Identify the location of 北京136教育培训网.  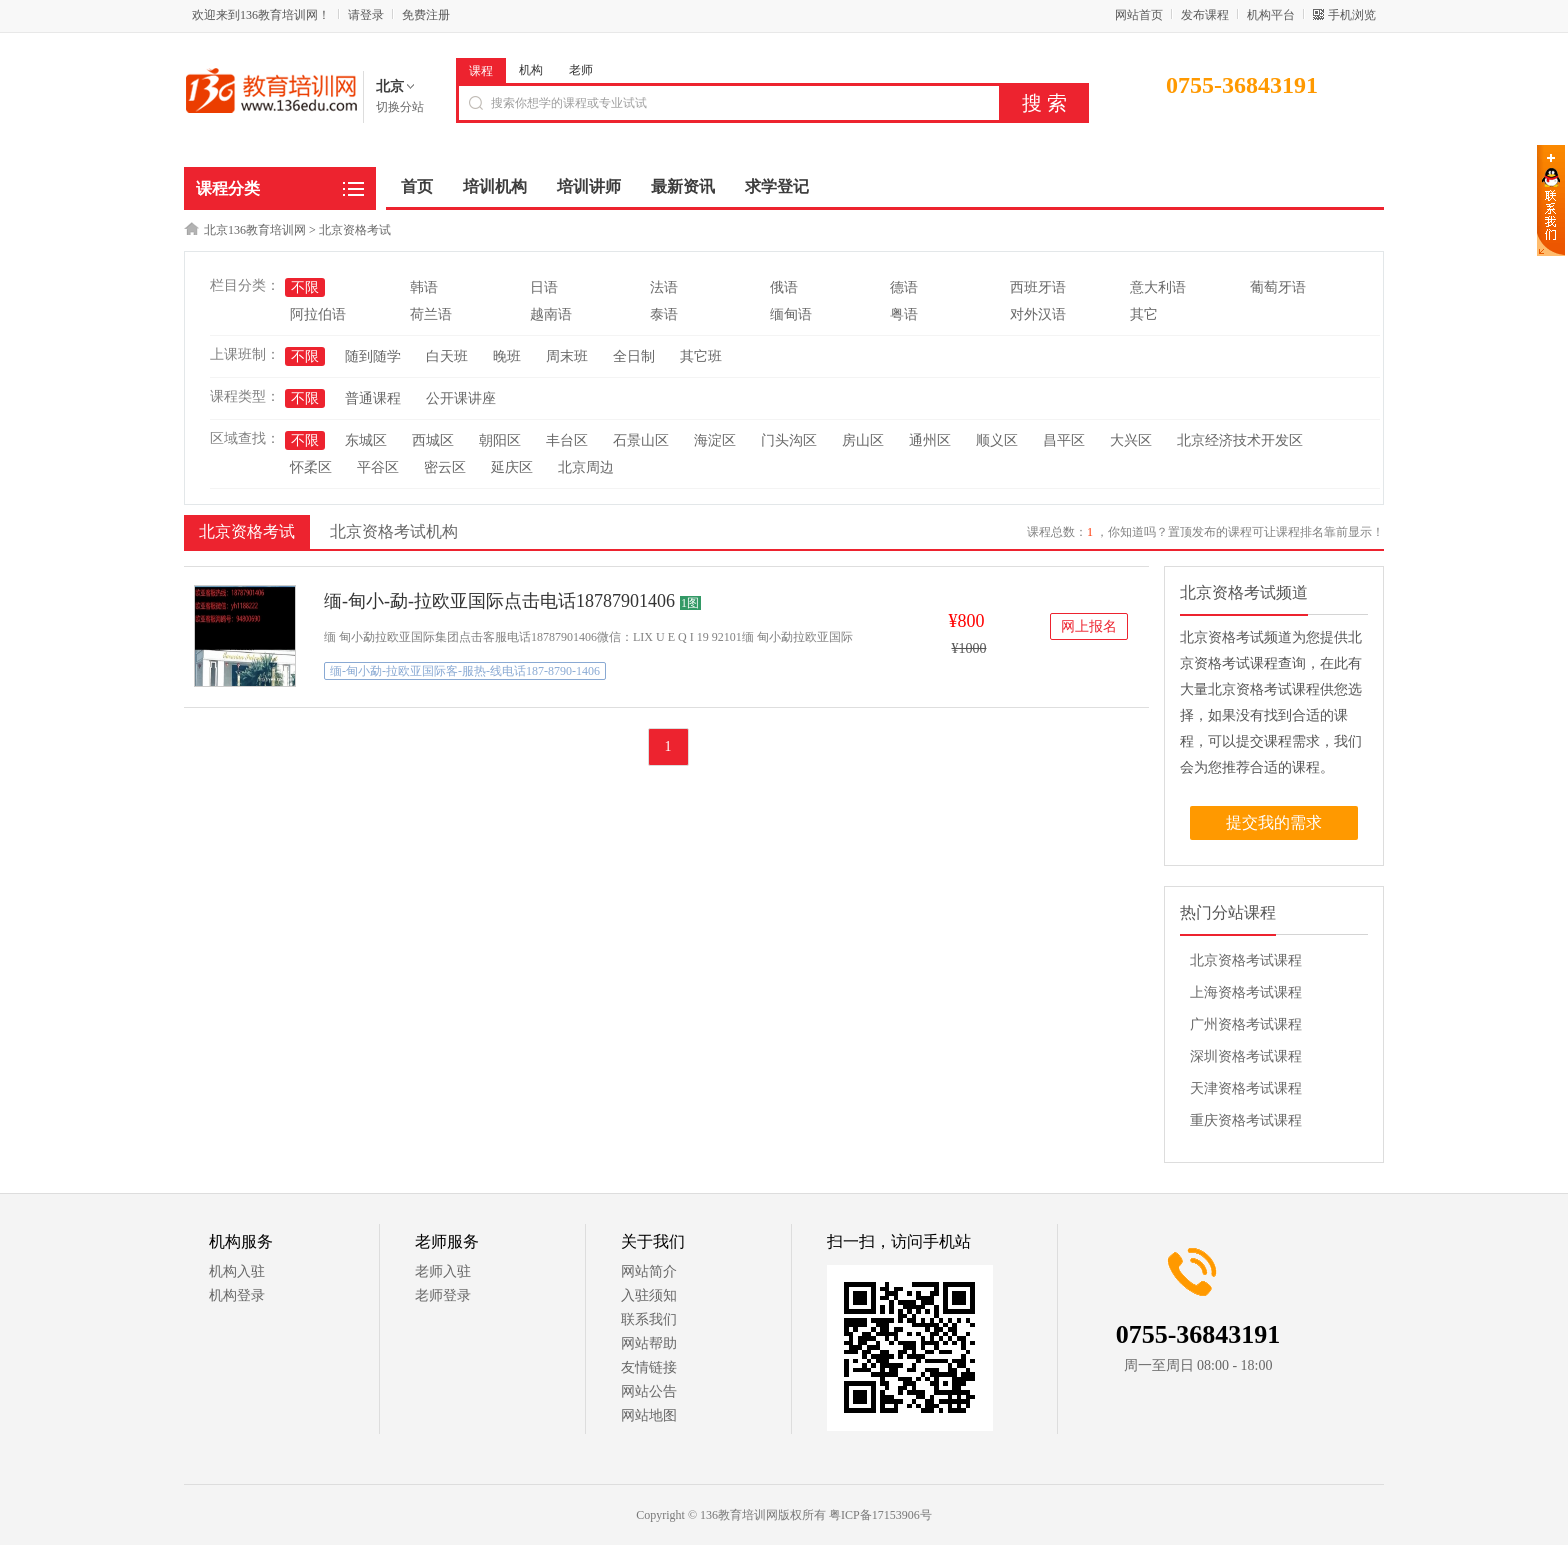
(255, 230).